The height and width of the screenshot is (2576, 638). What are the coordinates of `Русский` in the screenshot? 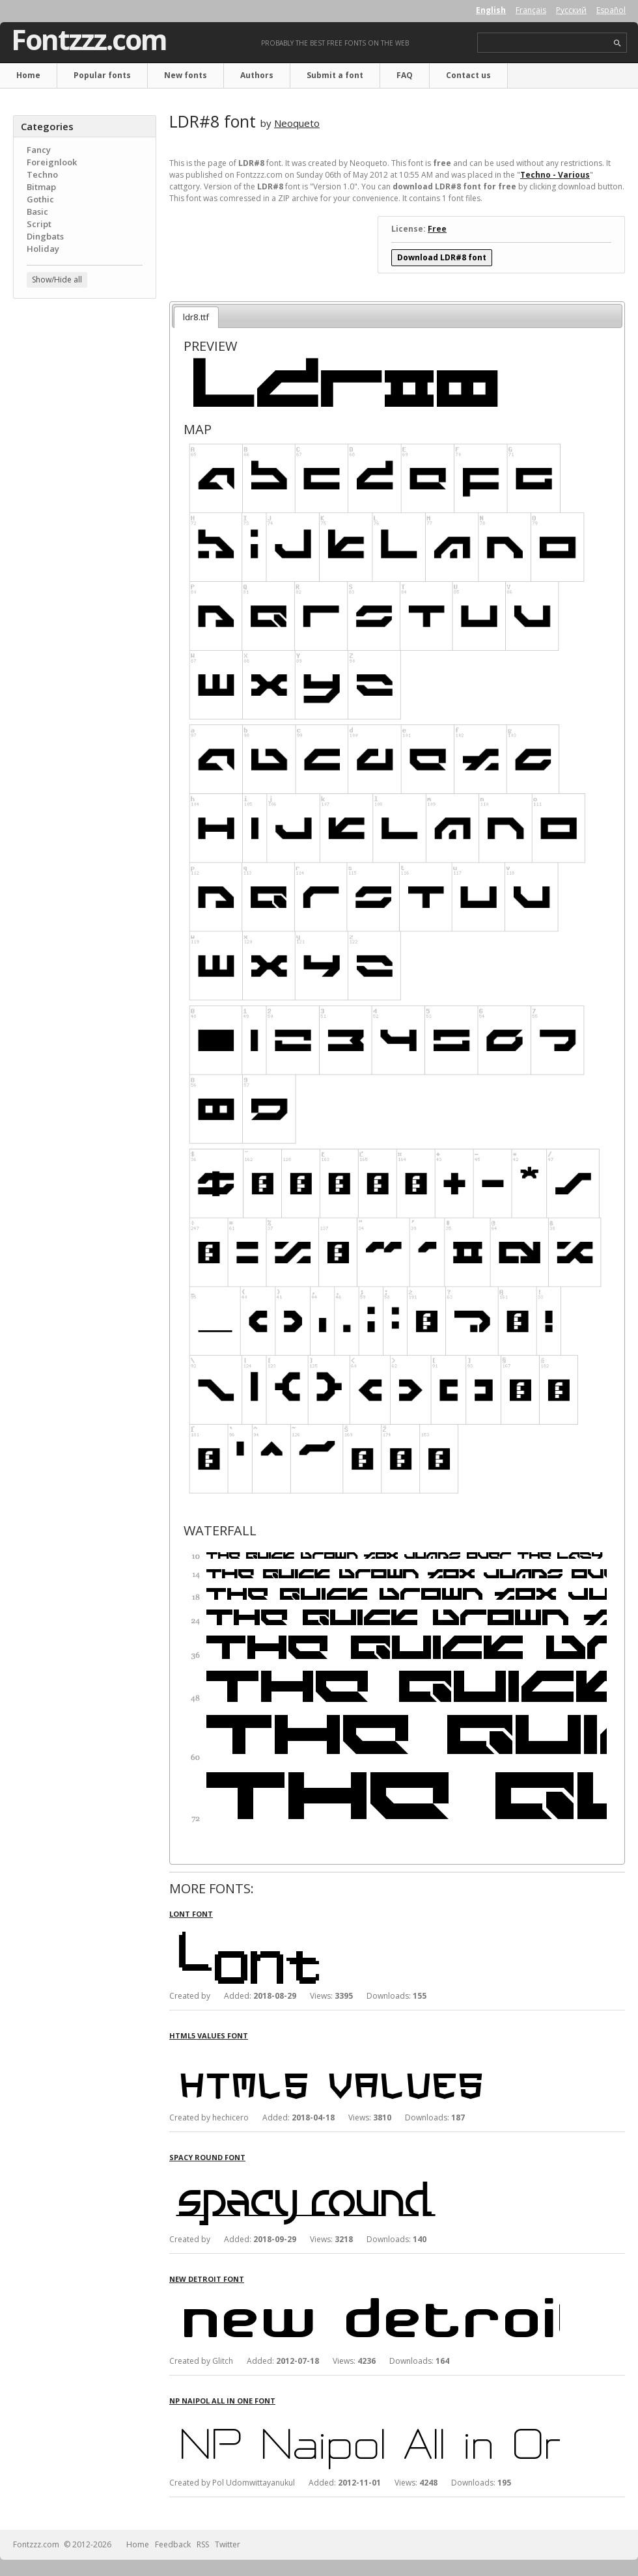 It's located at (571, 10).